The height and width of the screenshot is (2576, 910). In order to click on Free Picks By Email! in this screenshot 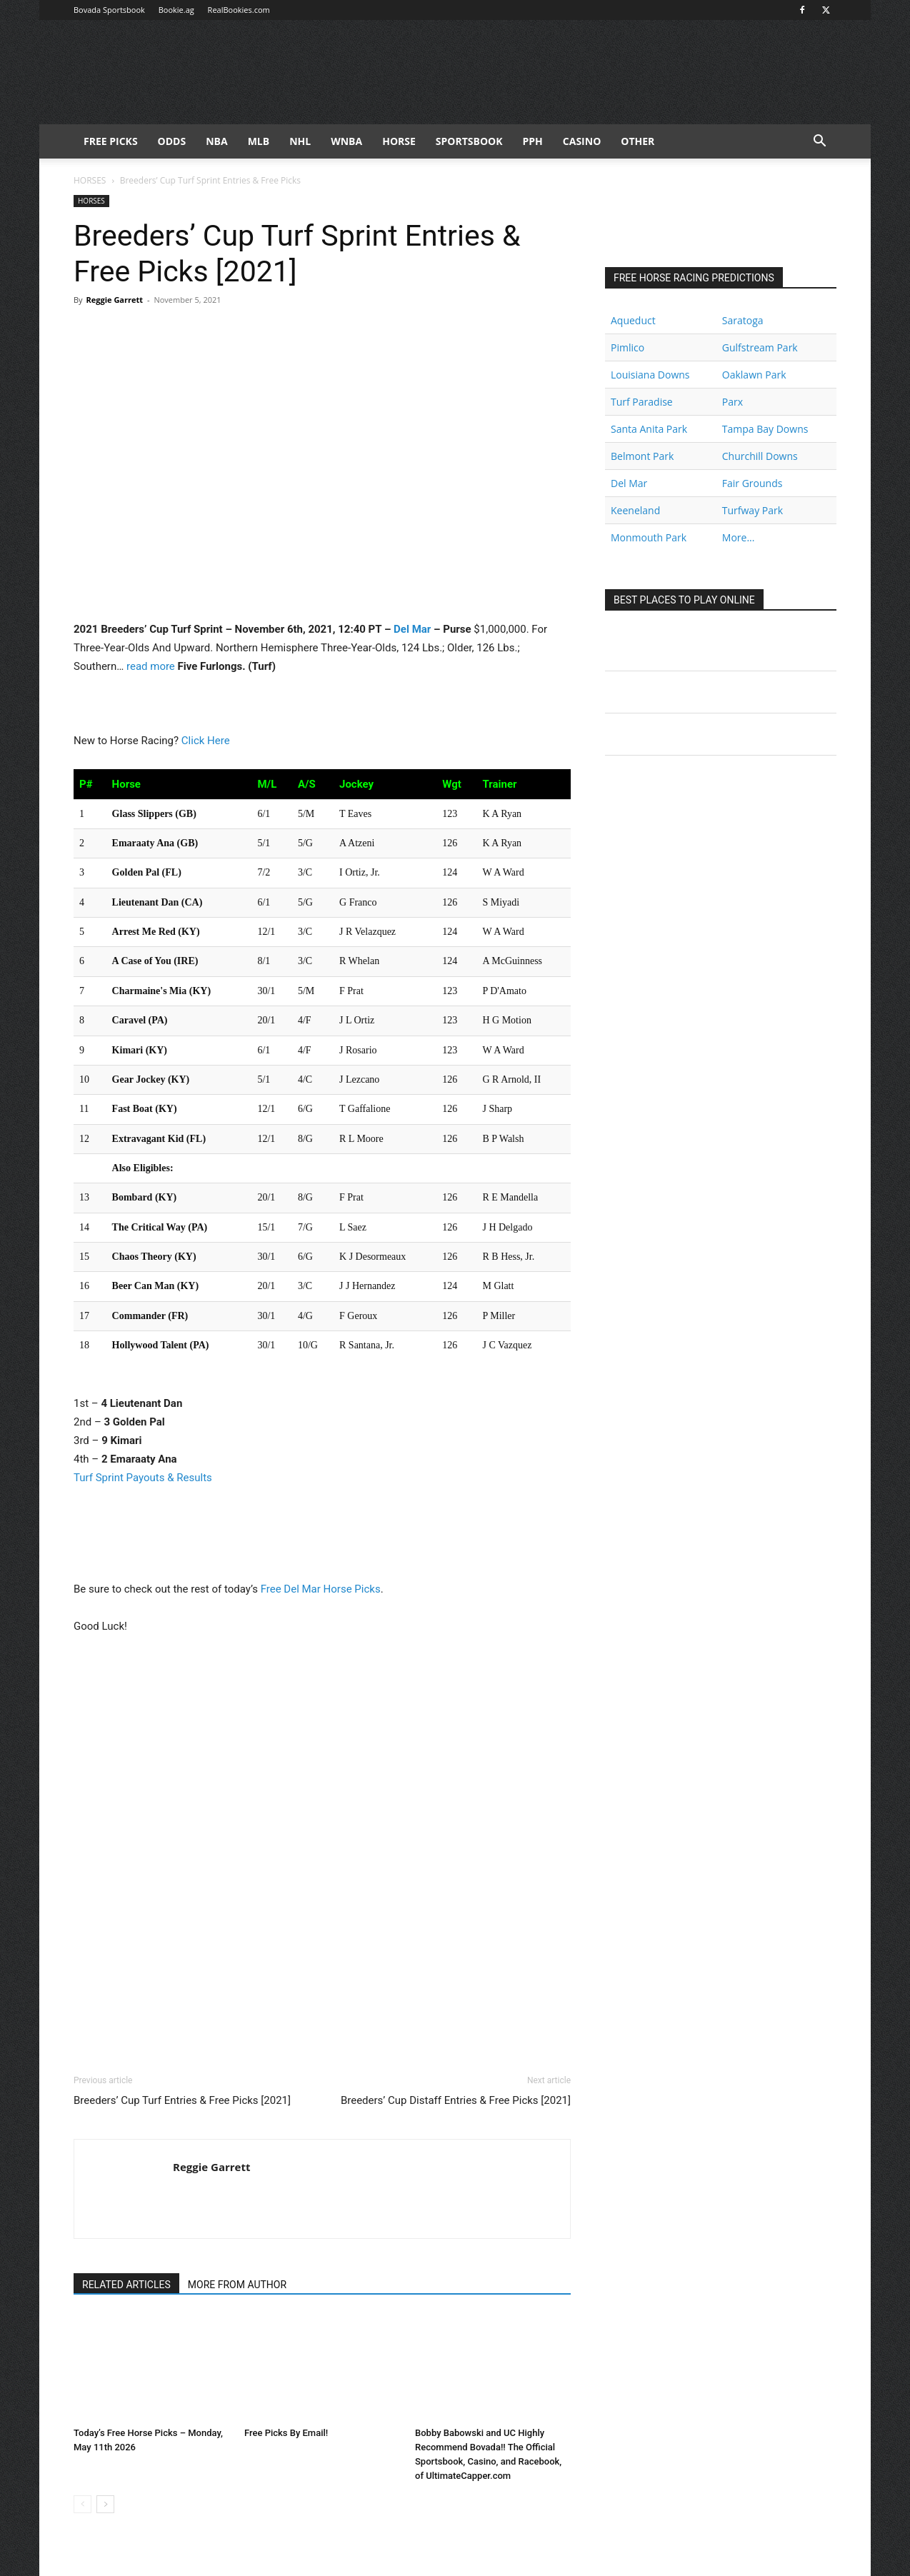, I will do `click(286, 2432)`.